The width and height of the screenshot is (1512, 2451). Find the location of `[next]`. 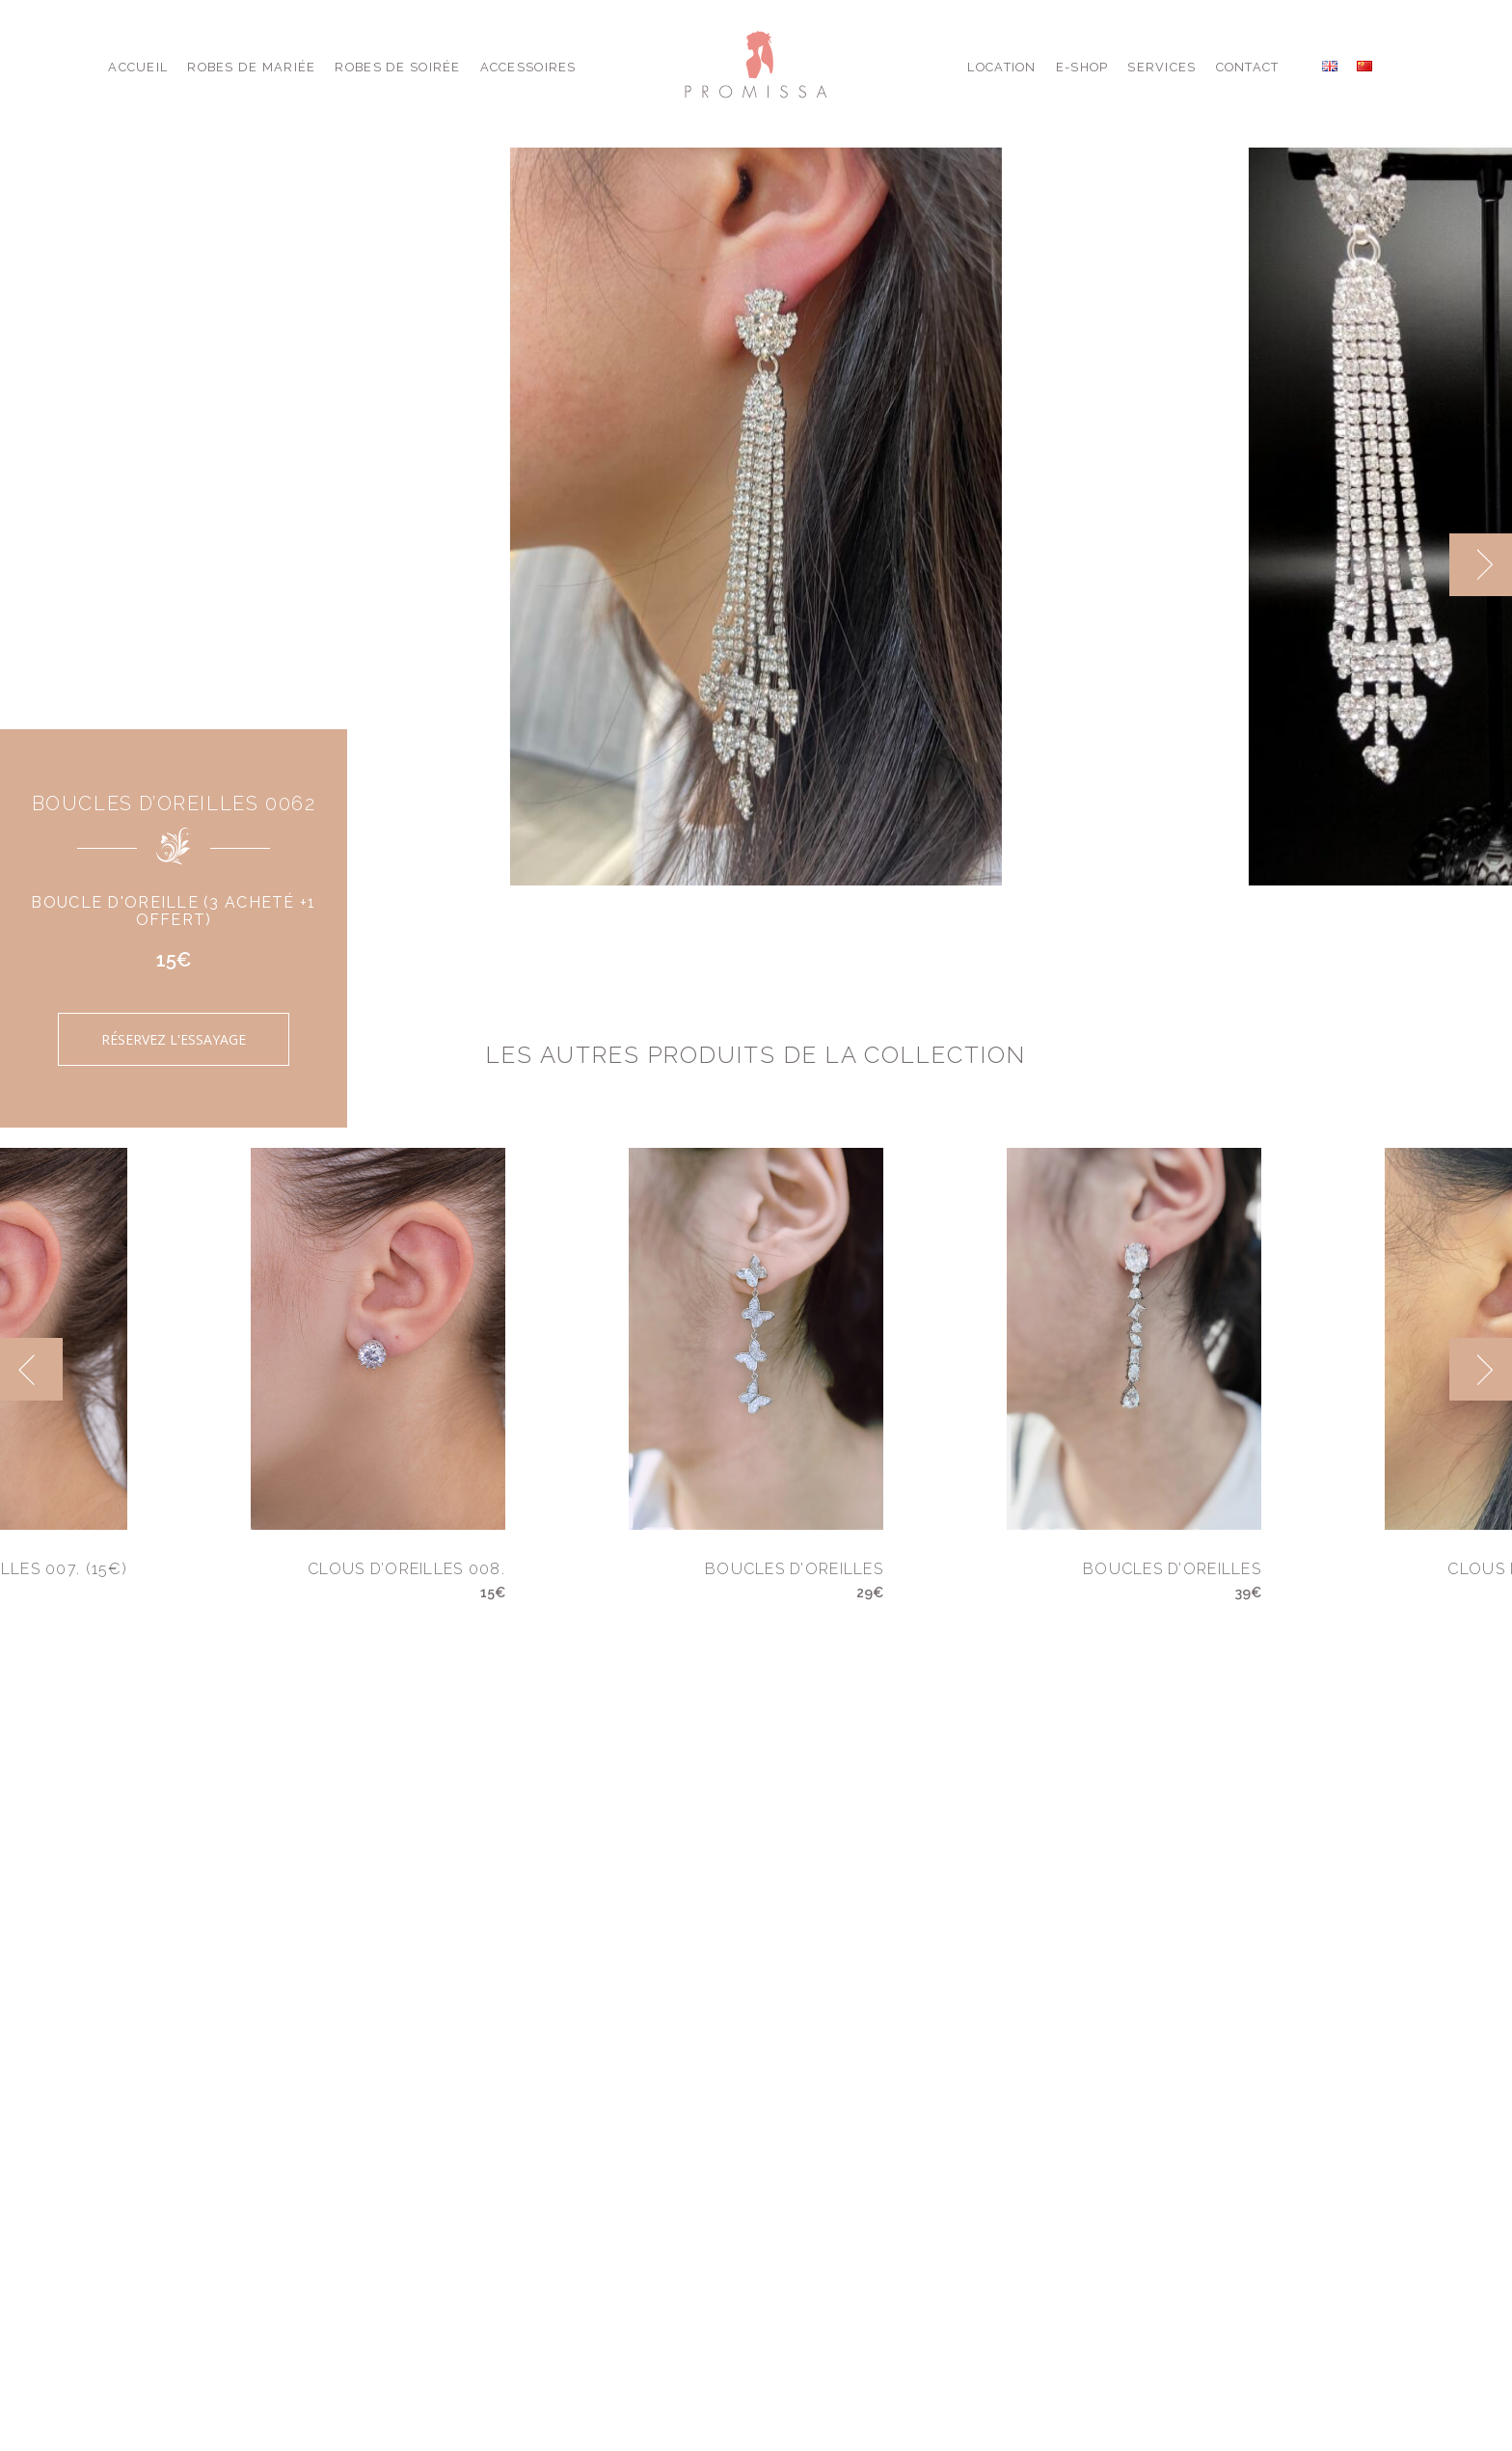

[next] is located at coordinates (1480, 564).